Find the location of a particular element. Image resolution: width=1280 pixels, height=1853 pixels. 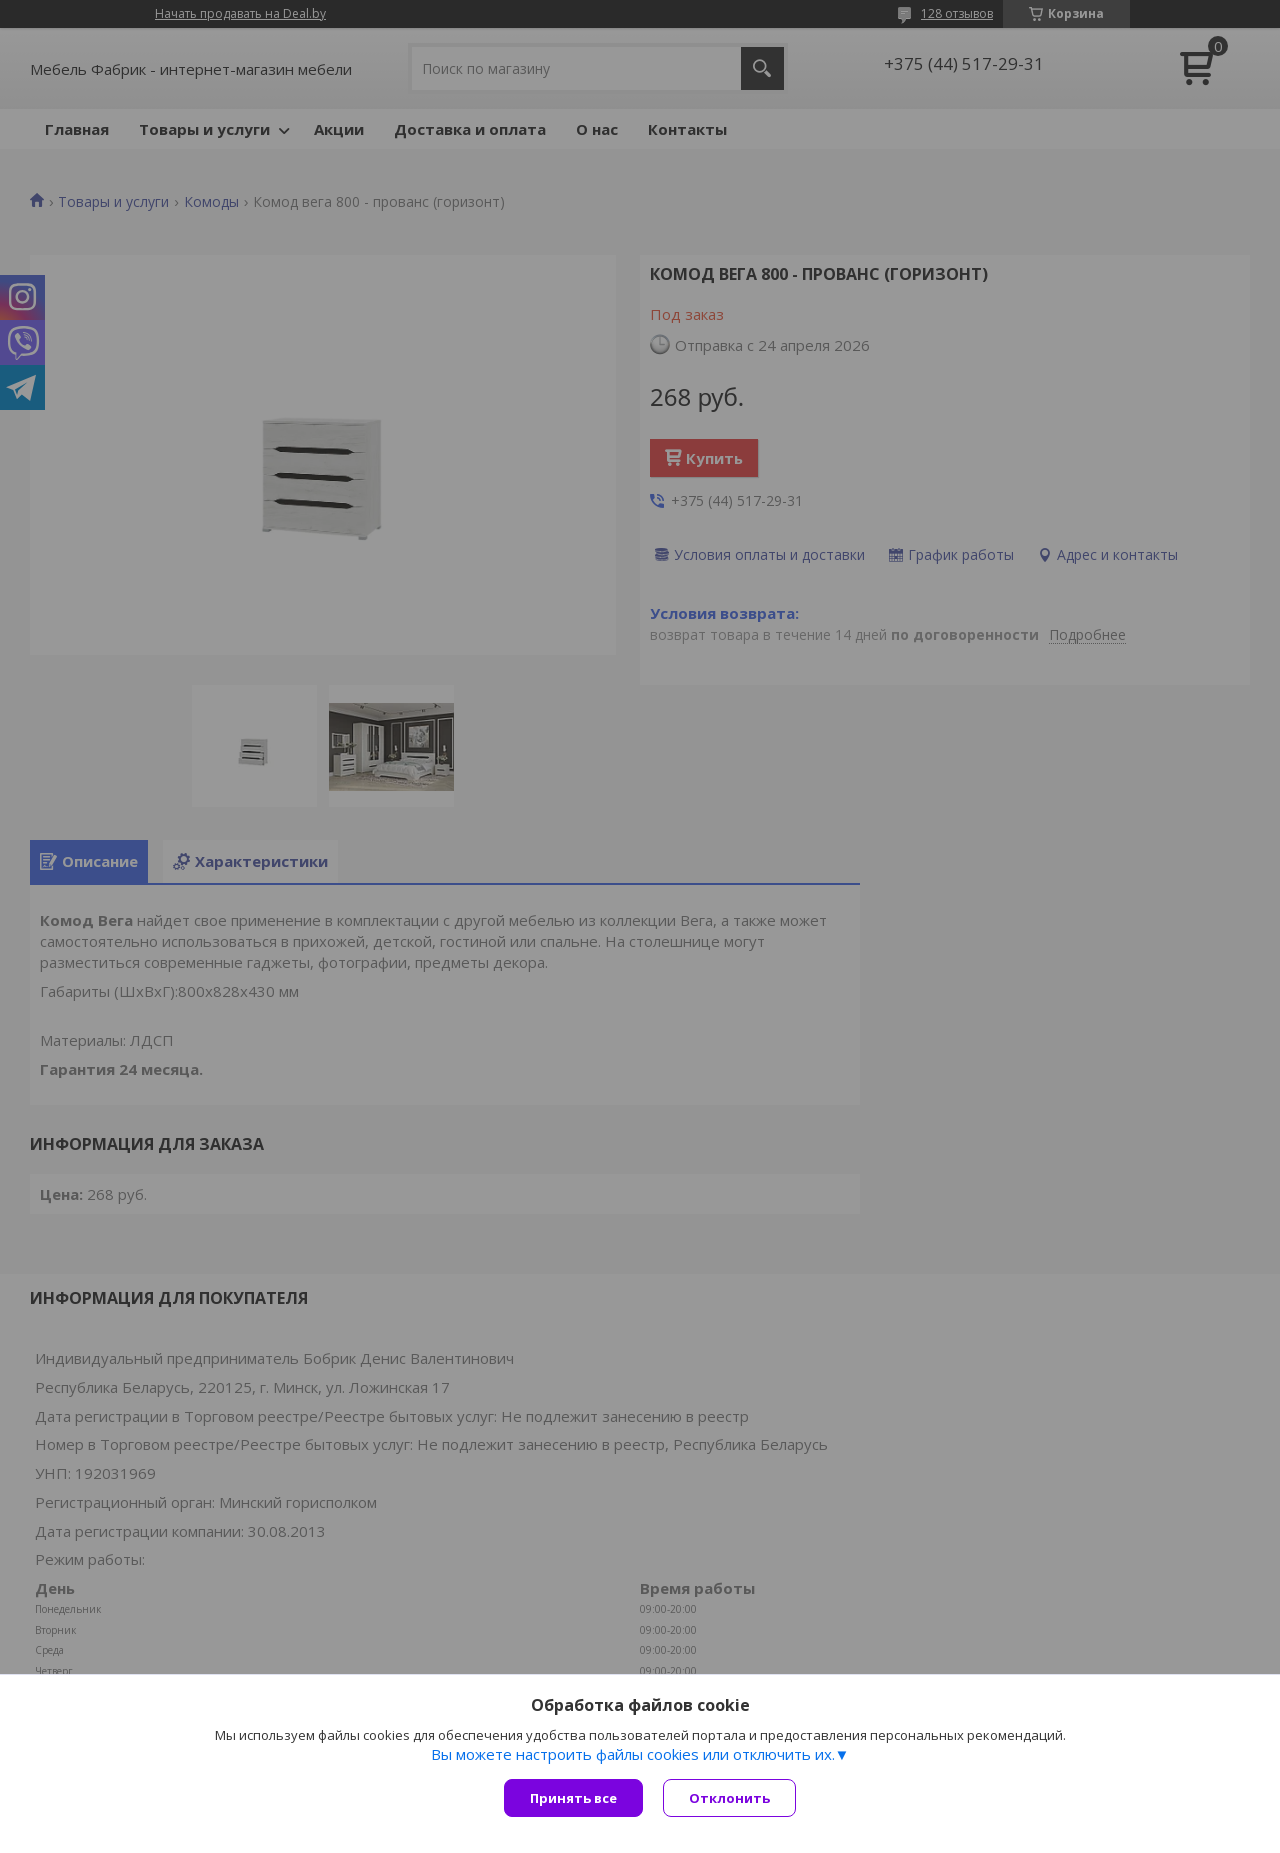

Вы можете настроить файлы cookies или отключить их. is located at coordinates (633, 1754).